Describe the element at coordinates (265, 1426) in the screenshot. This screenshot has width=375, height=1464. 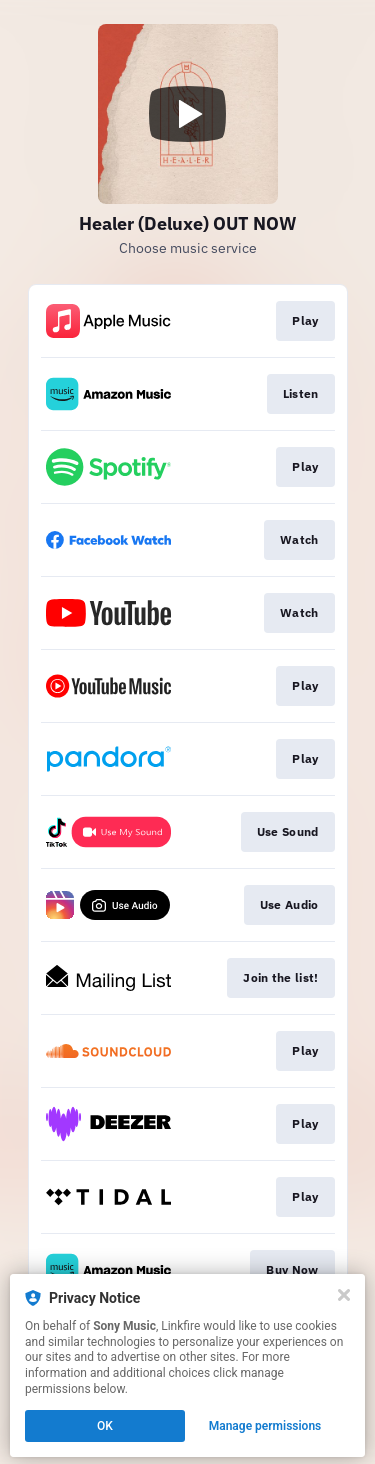
I see `Manage permissions` at that location.